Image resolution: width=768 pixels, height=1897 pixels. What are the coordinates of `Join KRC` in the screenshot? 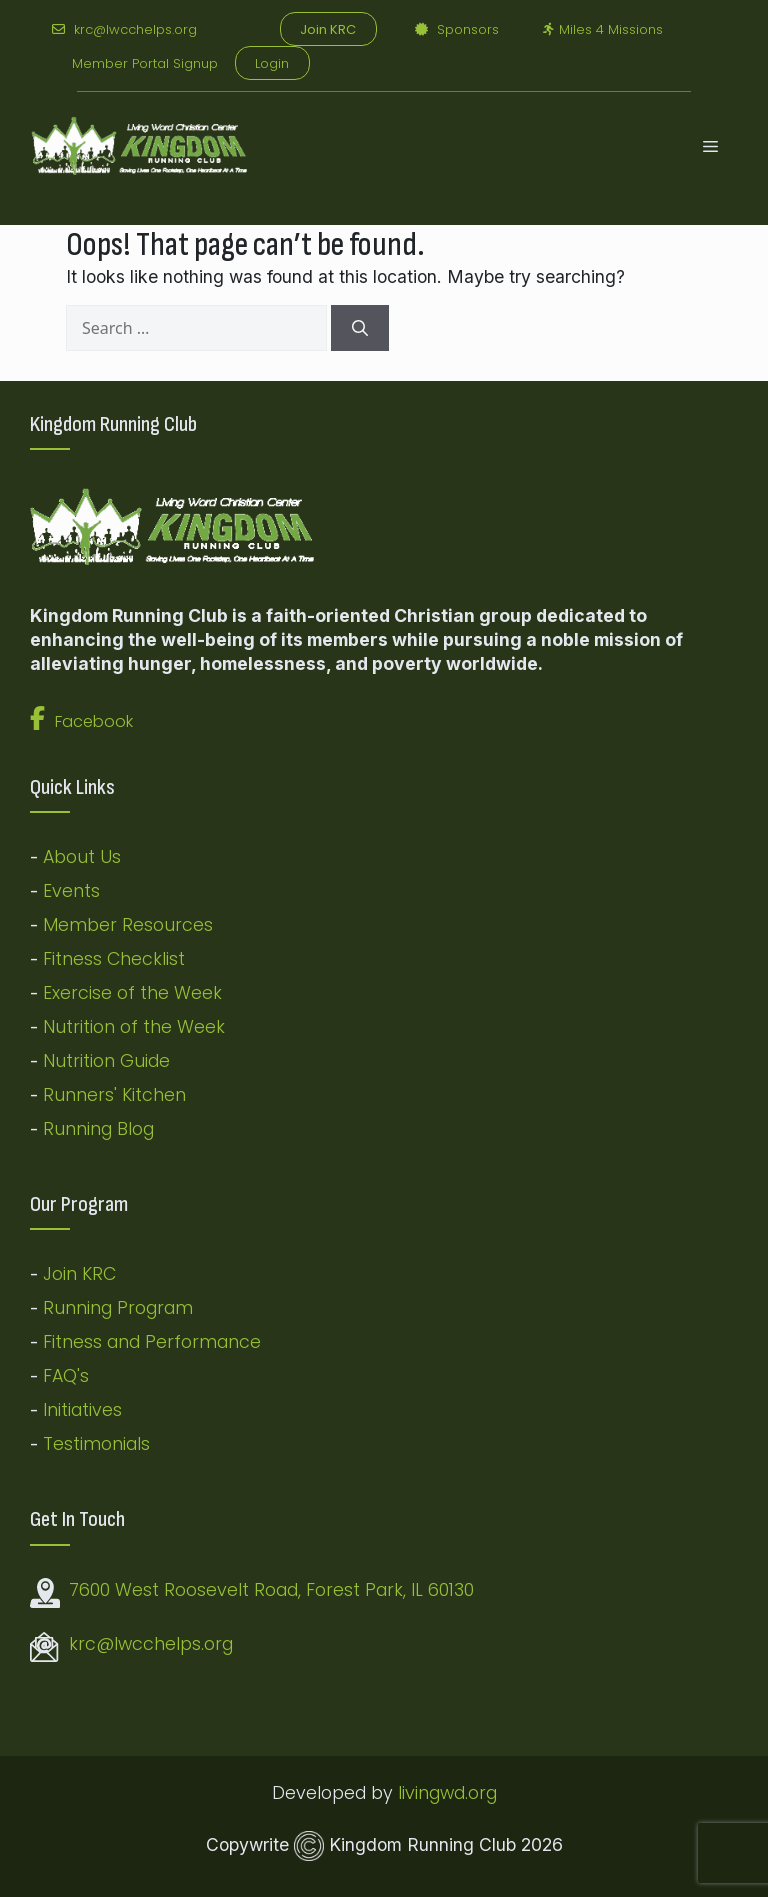 It's located at (79, 1274).